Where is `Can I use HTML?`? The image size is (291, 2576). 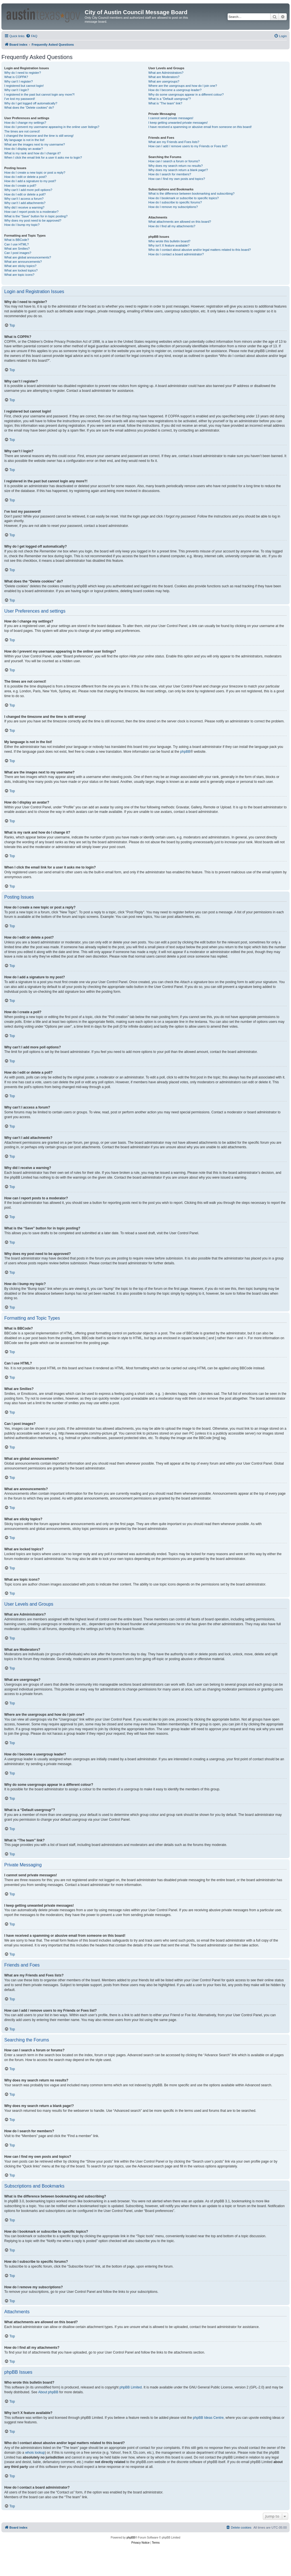 Can I use HTML? is located at coordinates (16, 244).